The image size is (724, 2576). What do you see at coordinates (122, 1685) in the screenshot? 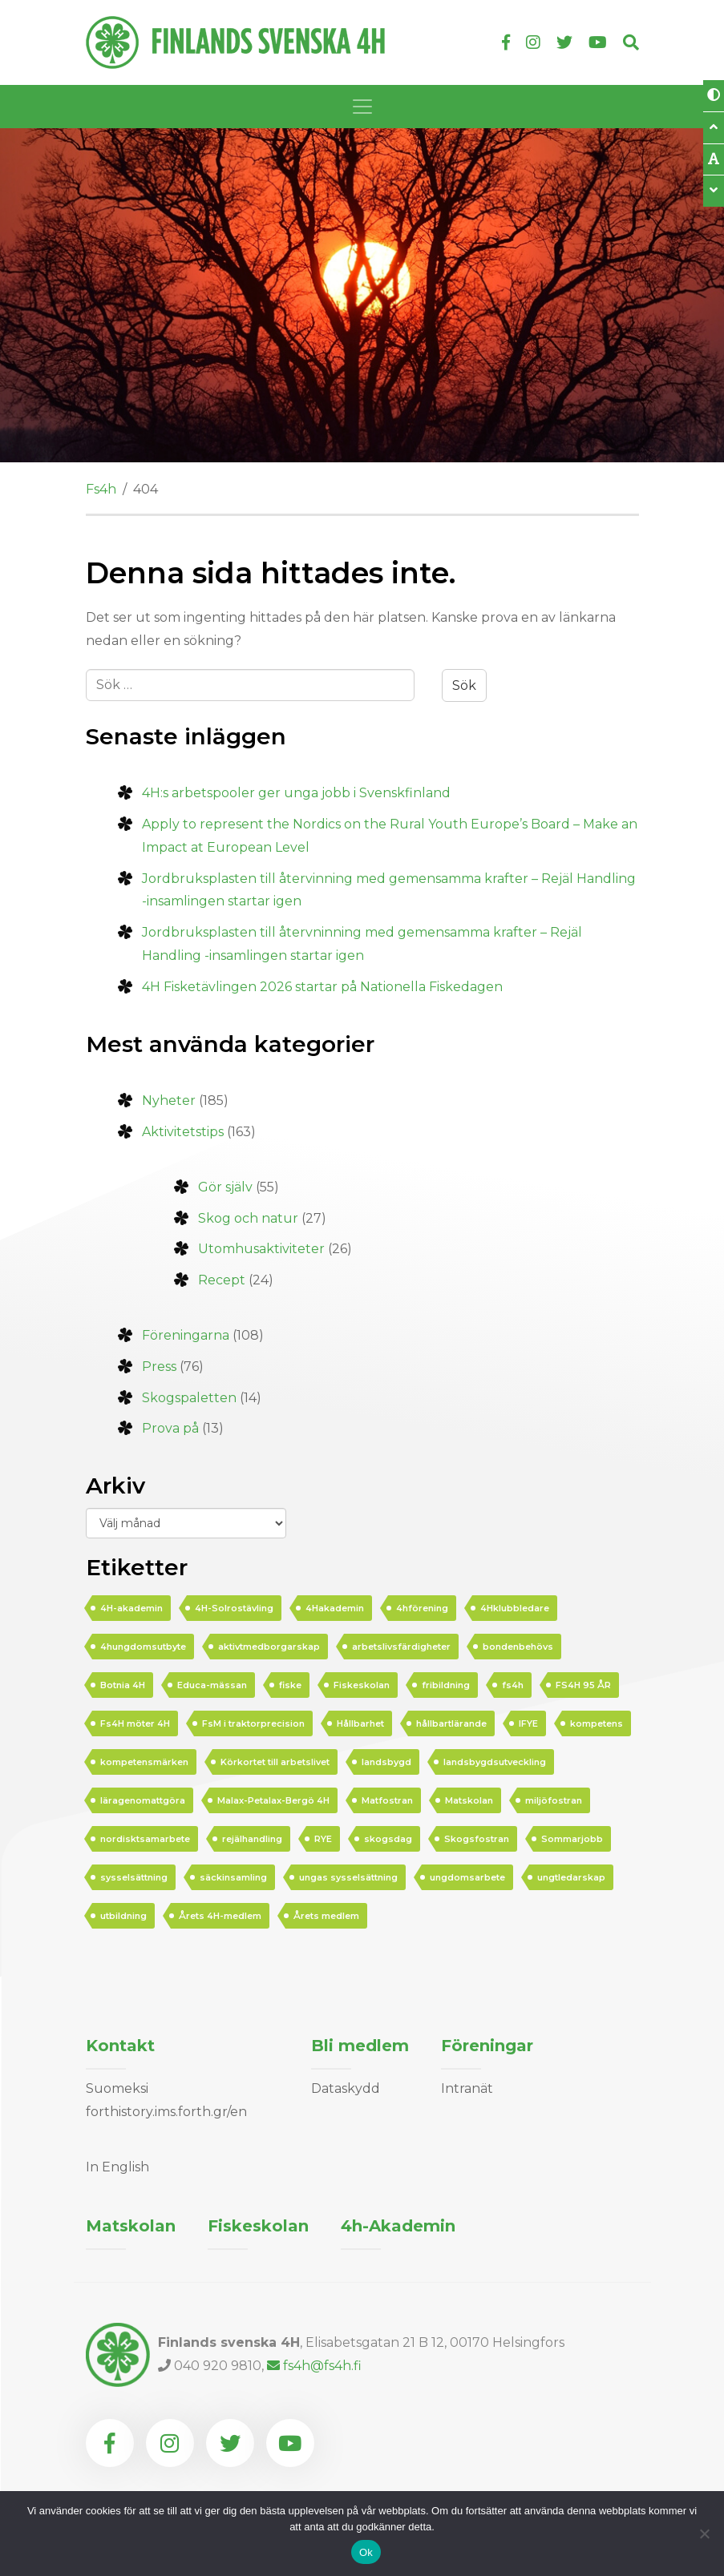
I see `Botnia 4H [Botnia 4H (3 objekt)]` at bounding box center [122, 1685].